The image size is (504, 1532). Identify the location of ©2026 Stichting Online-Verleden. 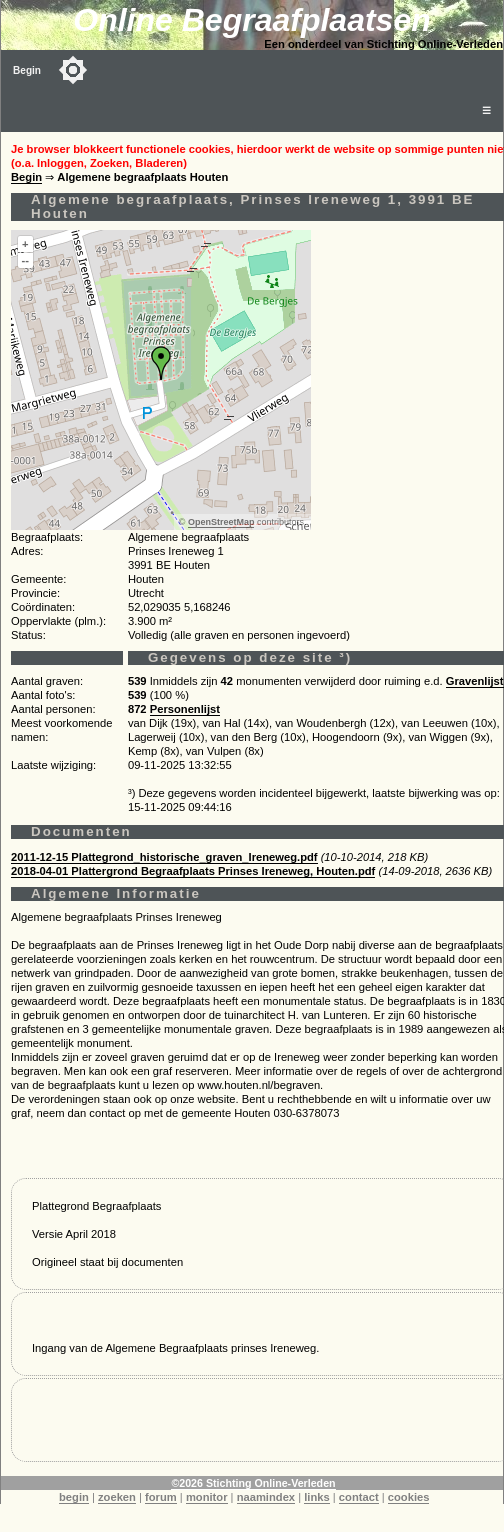
(253, 1483).